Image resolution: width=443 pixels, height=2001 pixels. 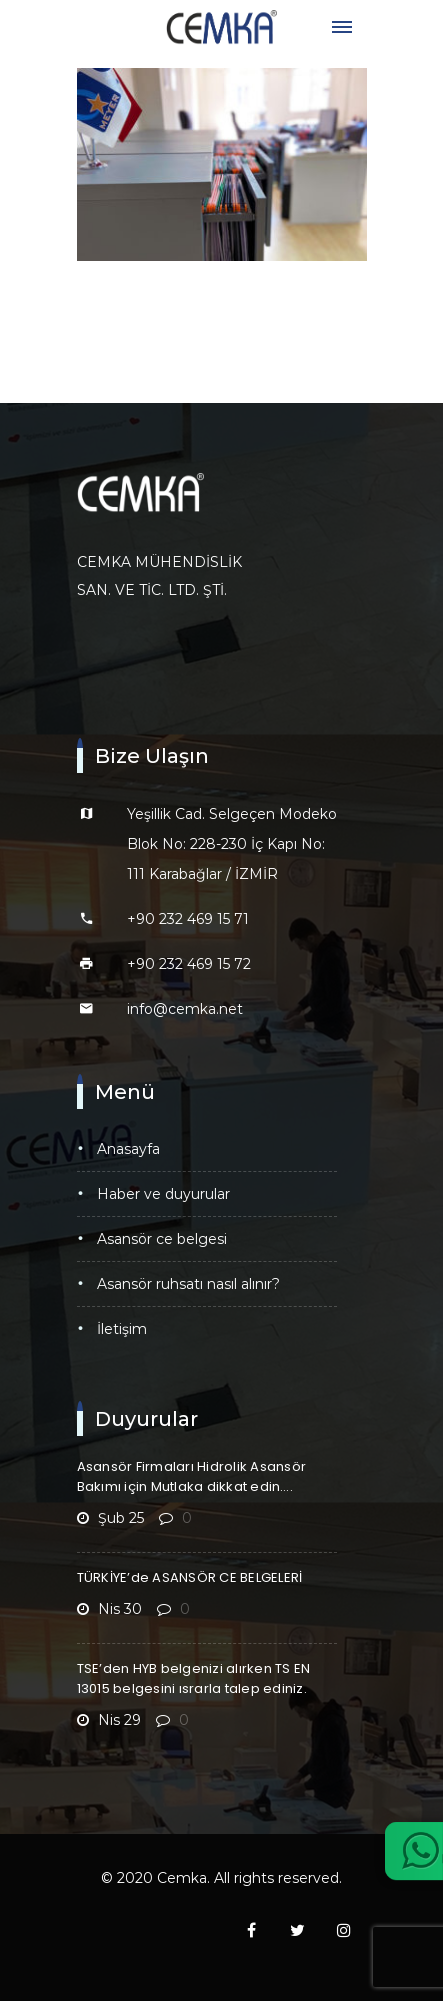 What do you see at coordinates (122, 1329) in the screenshot?
I see `İletişim` at bounding box center [122, 1329].